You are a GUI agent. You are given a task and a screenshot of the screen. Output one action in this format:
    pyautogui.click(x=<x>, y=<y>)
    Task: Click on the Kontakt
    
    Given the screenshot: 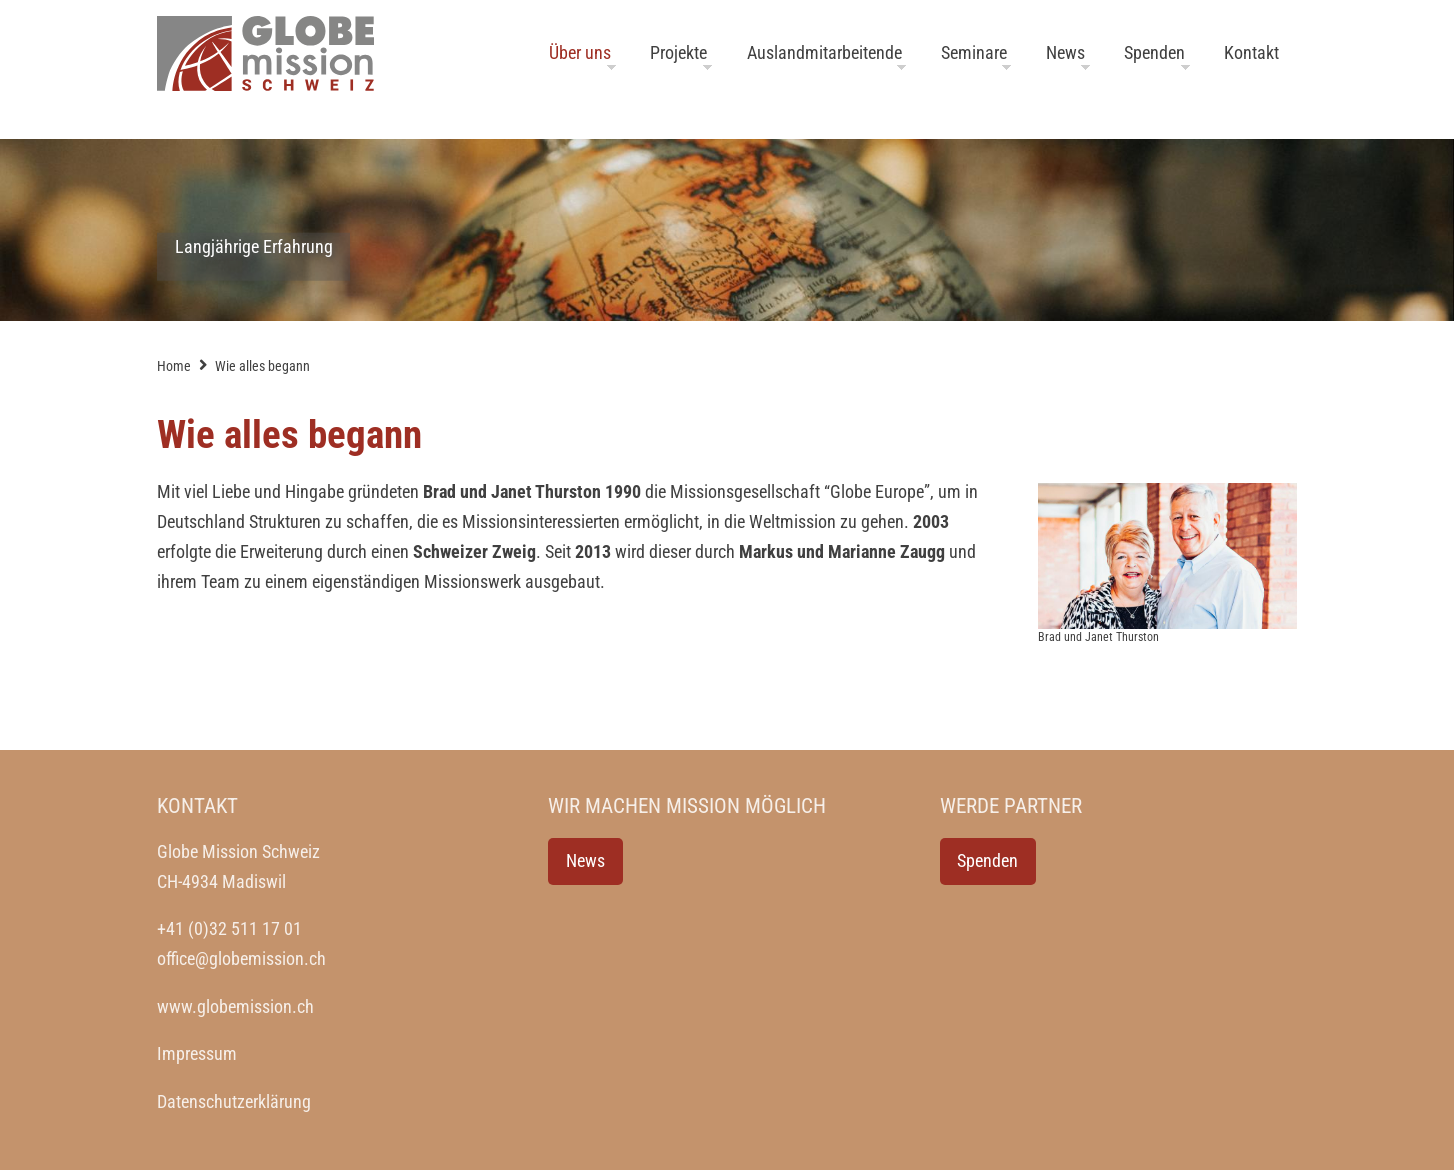 What is the action you would take?
    pyautogui.click(x=1251, y=53)
    